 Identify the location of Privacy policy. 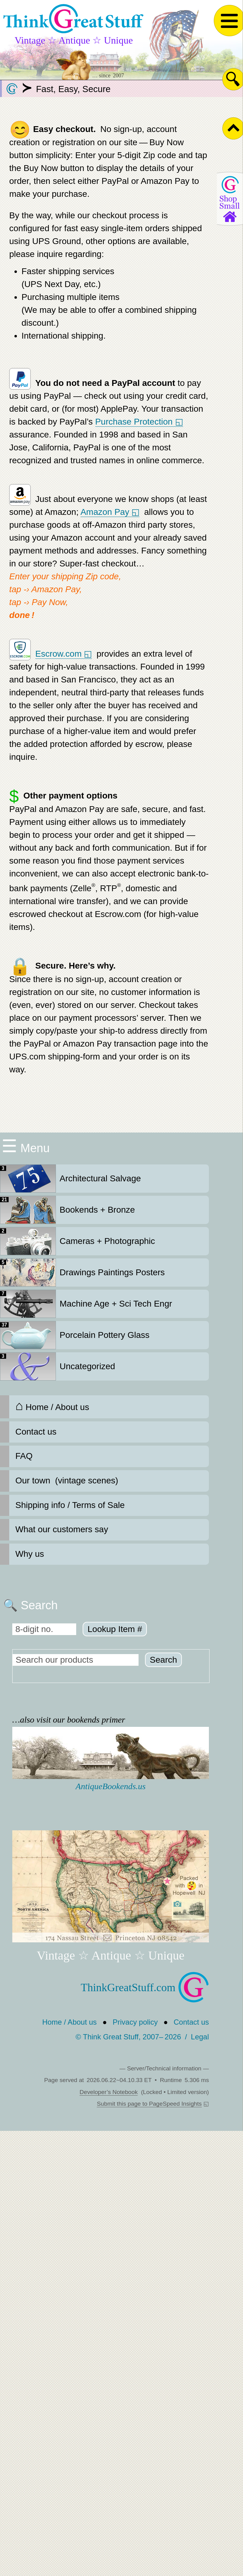
(135, 2022).